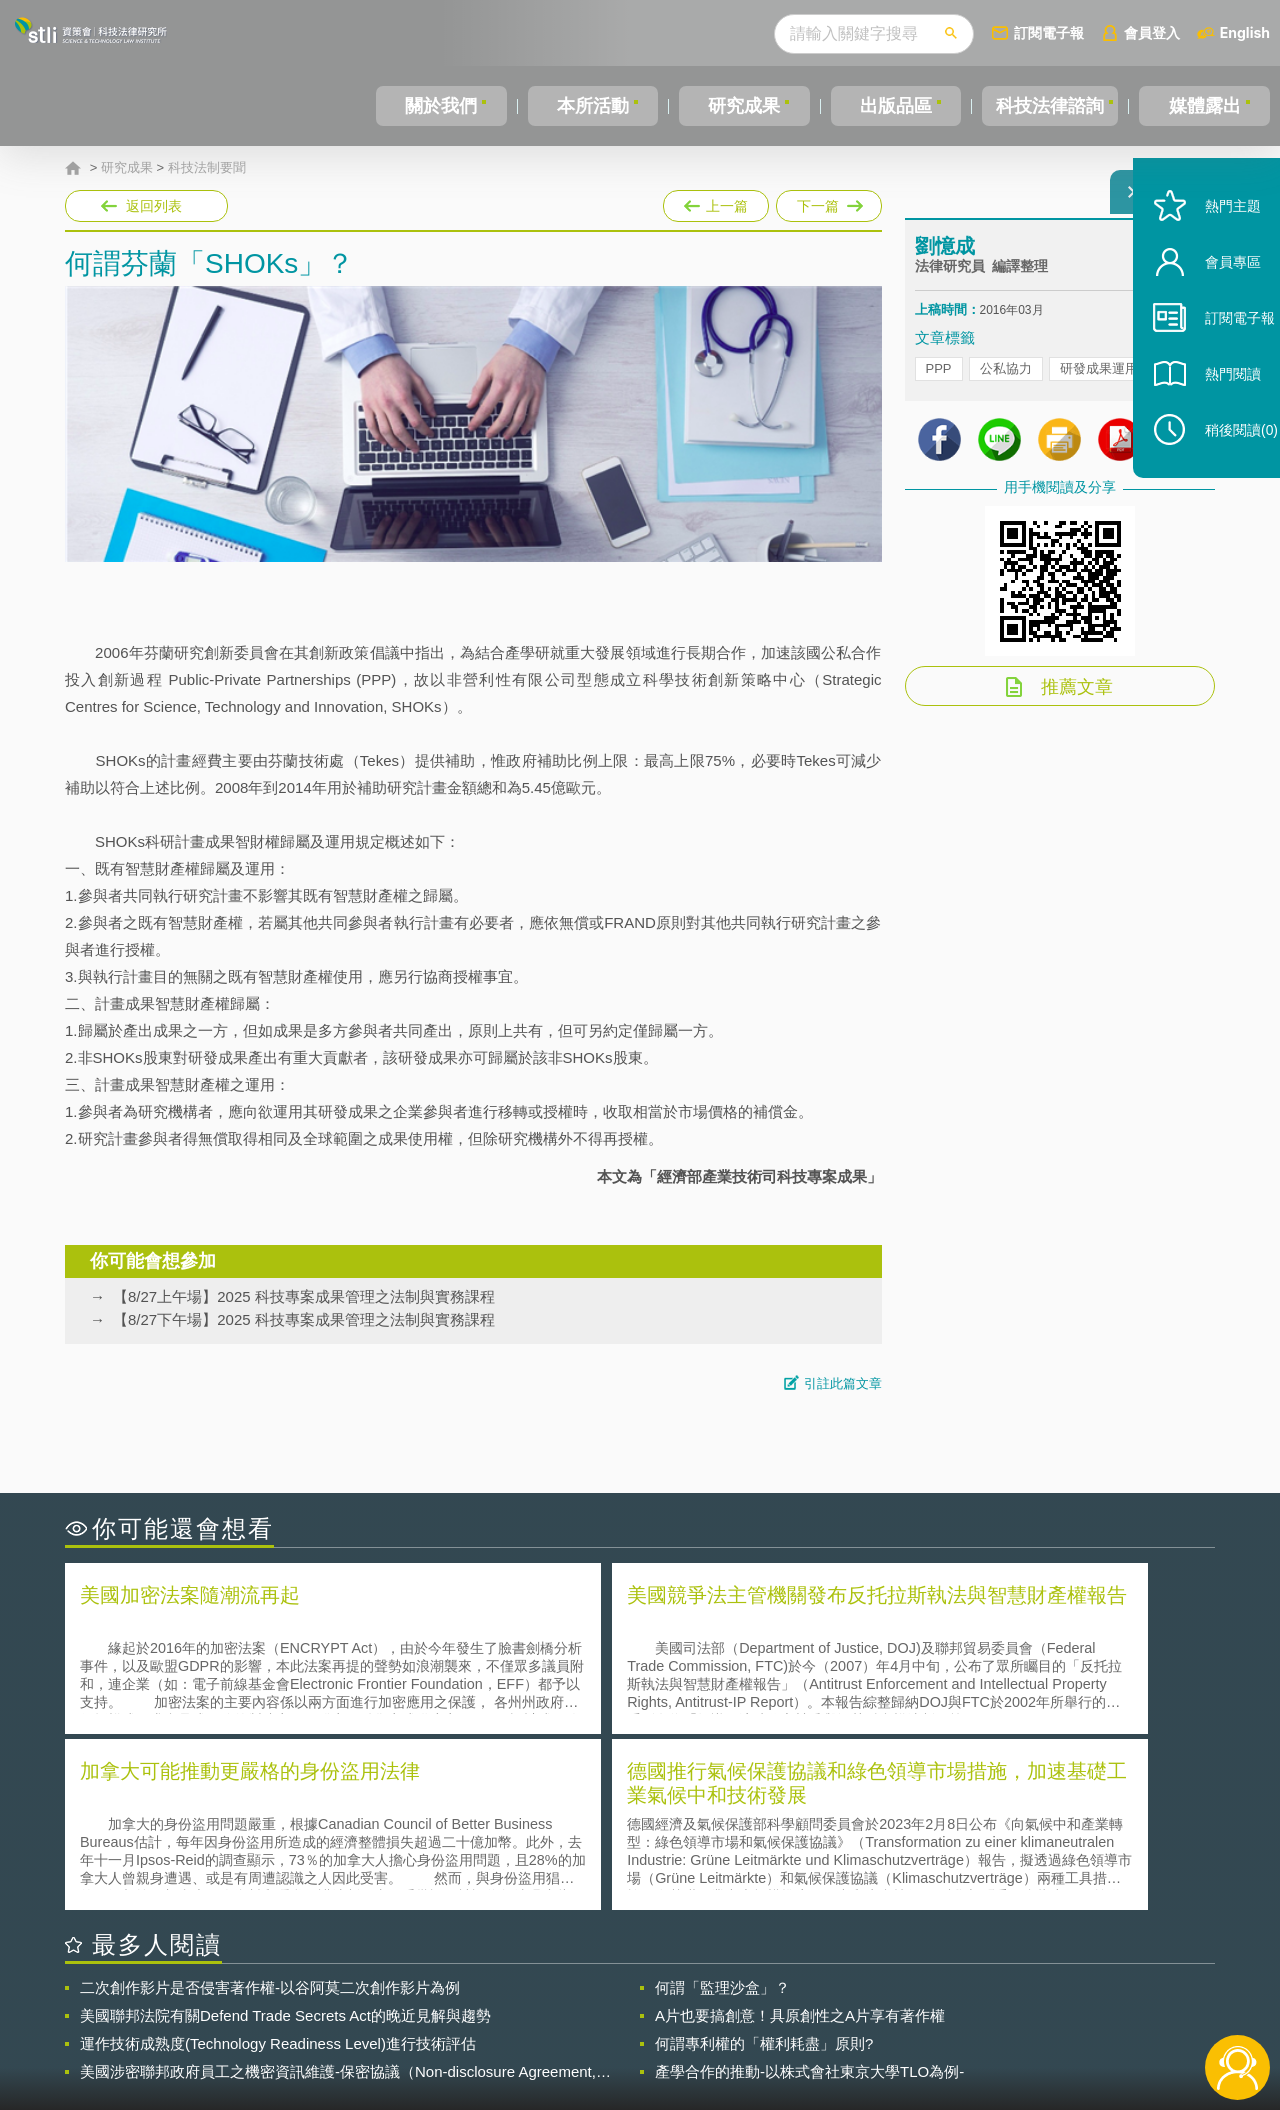 The height and width of the screenshot is (2110, 1280). Describe the element at coordinates (207, 168) in the screenshot. I see `科技法制要聞` at that location.